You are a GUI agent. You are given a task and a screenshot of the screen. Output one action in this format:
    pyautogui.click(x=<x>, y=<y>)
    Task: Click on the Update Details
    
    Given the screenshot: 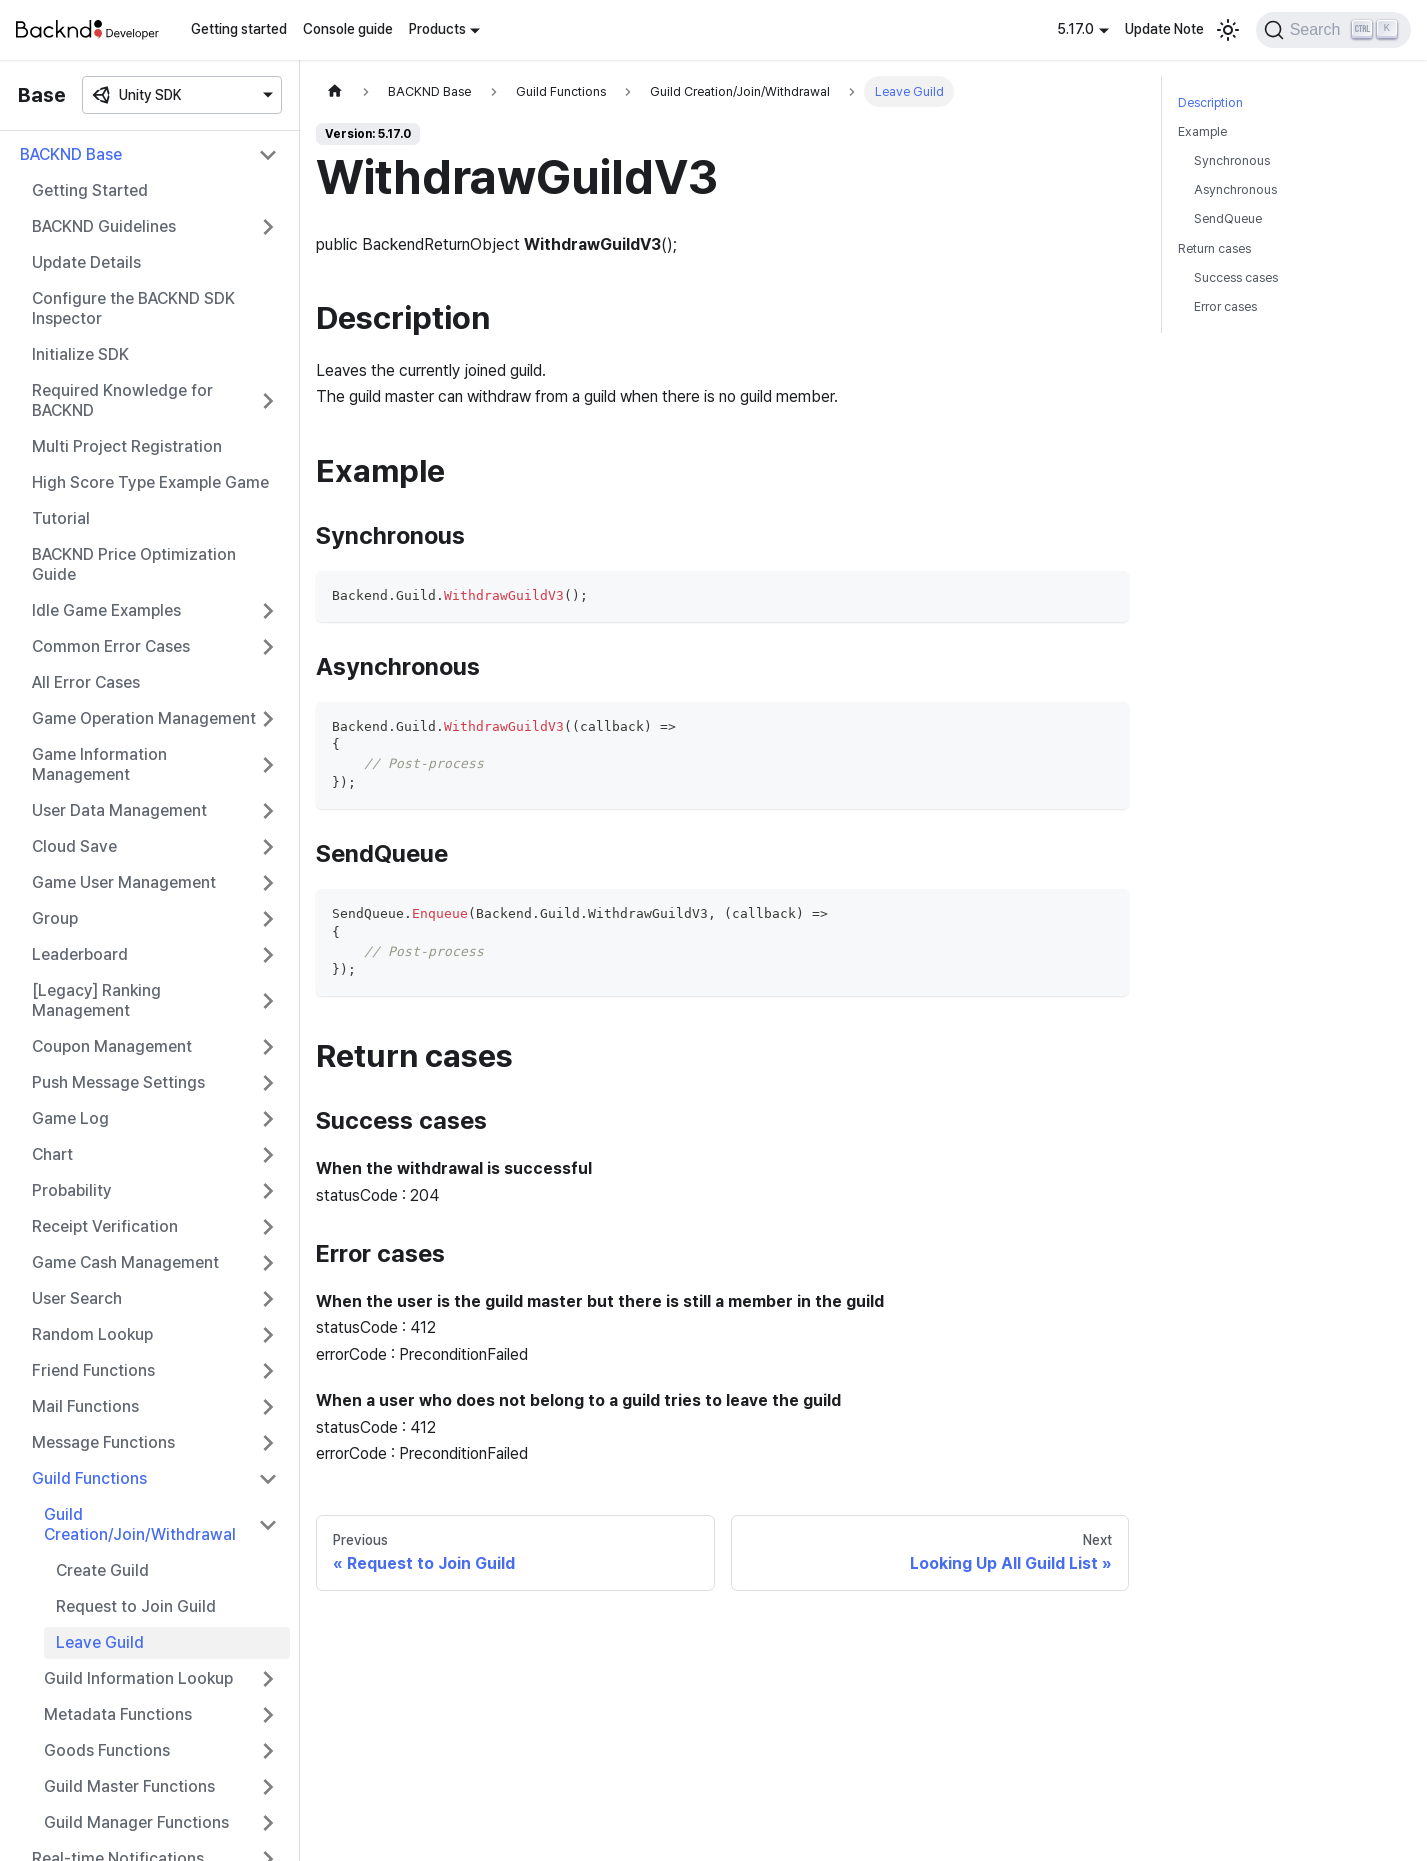 What is the action you would take?
    pyautogui.click(x=86, y=262)
    